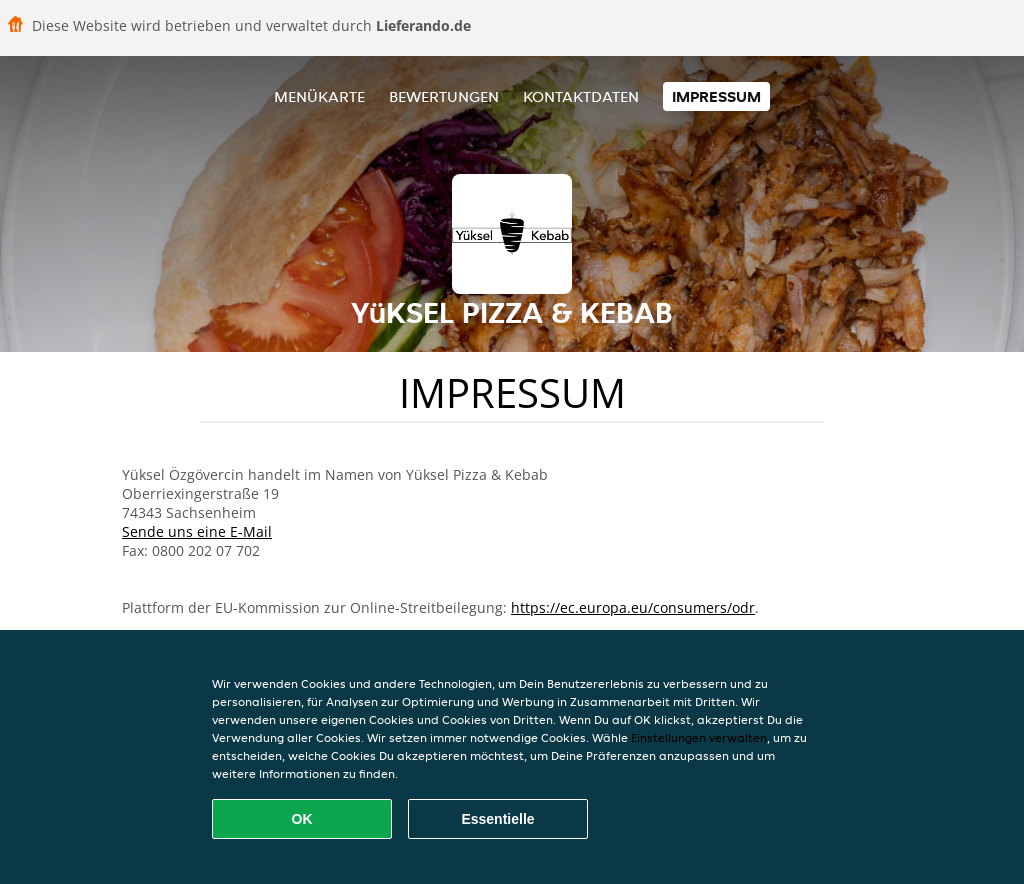 This screenshot has width=1024, height=884. What do you see at coordinates (319, 96) in the screenshot?
I see `Menükarte` at bounding box center [319, 96].